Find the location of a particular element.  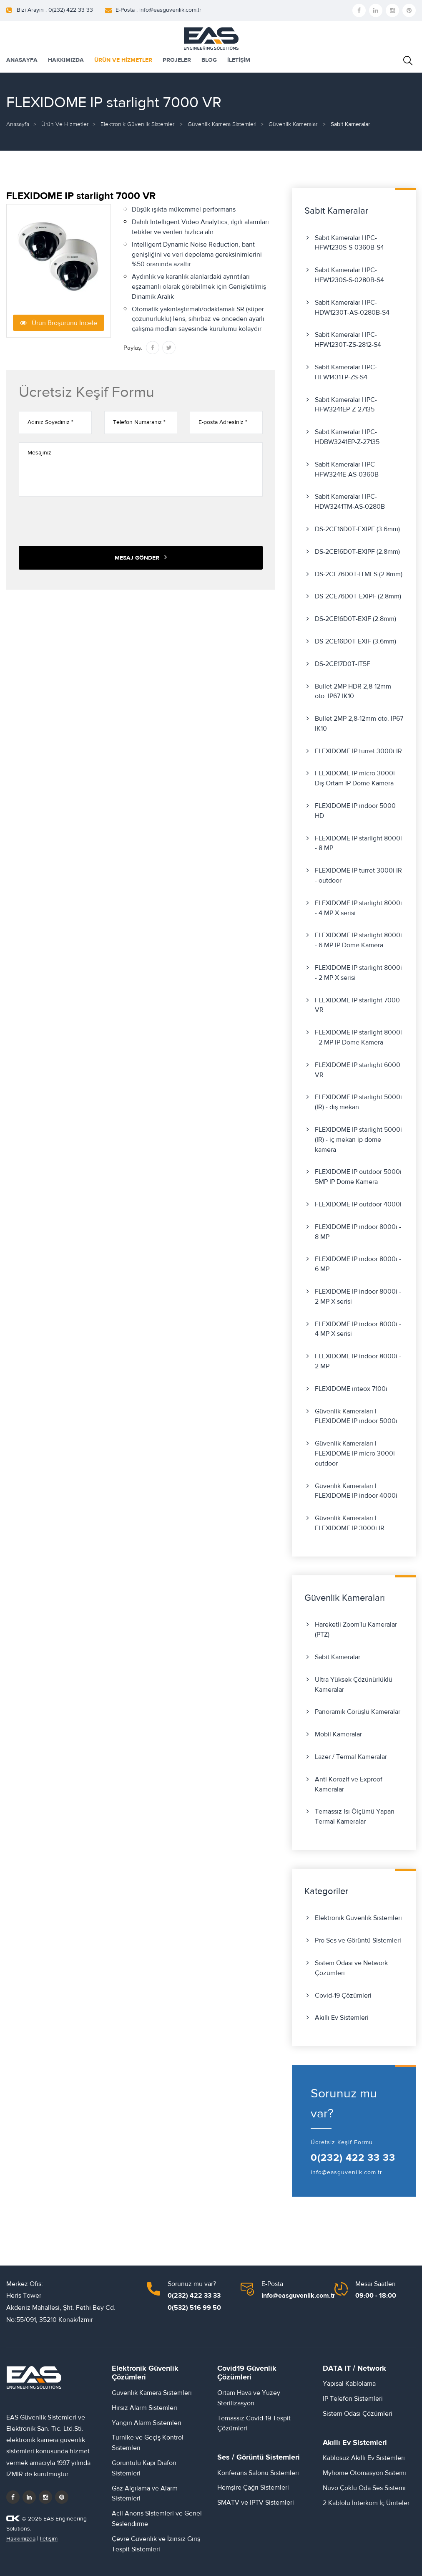

0(232) 422 33 33 is located at coordinates (353, 2158).